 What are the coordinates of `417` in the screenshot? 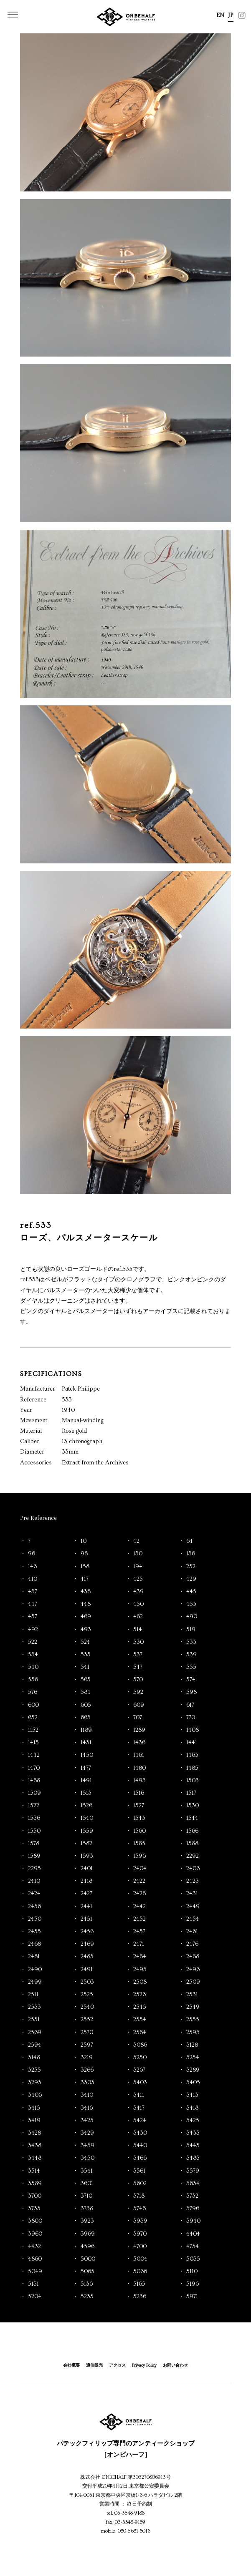 It's located at (85, 1579).